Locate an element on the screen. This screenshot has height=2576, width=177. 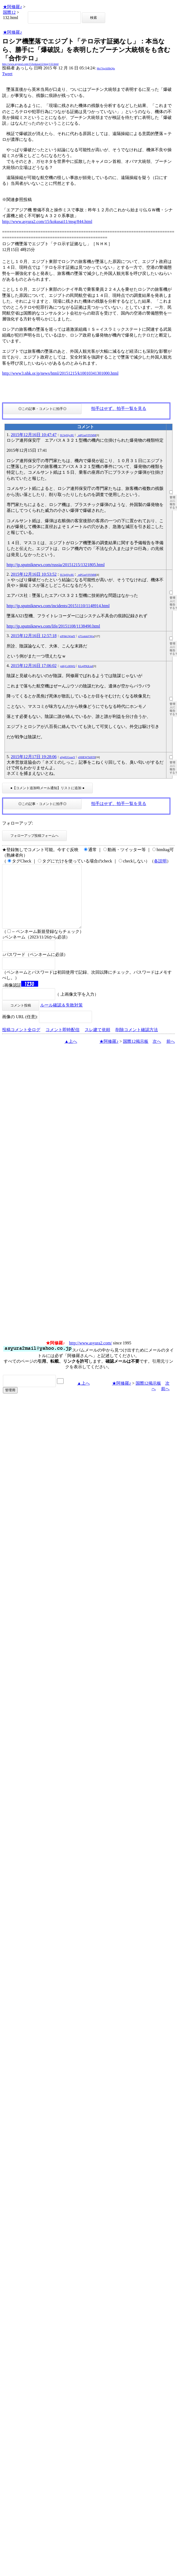
ynKjCc06WQ is located at coordinates (67, 666).